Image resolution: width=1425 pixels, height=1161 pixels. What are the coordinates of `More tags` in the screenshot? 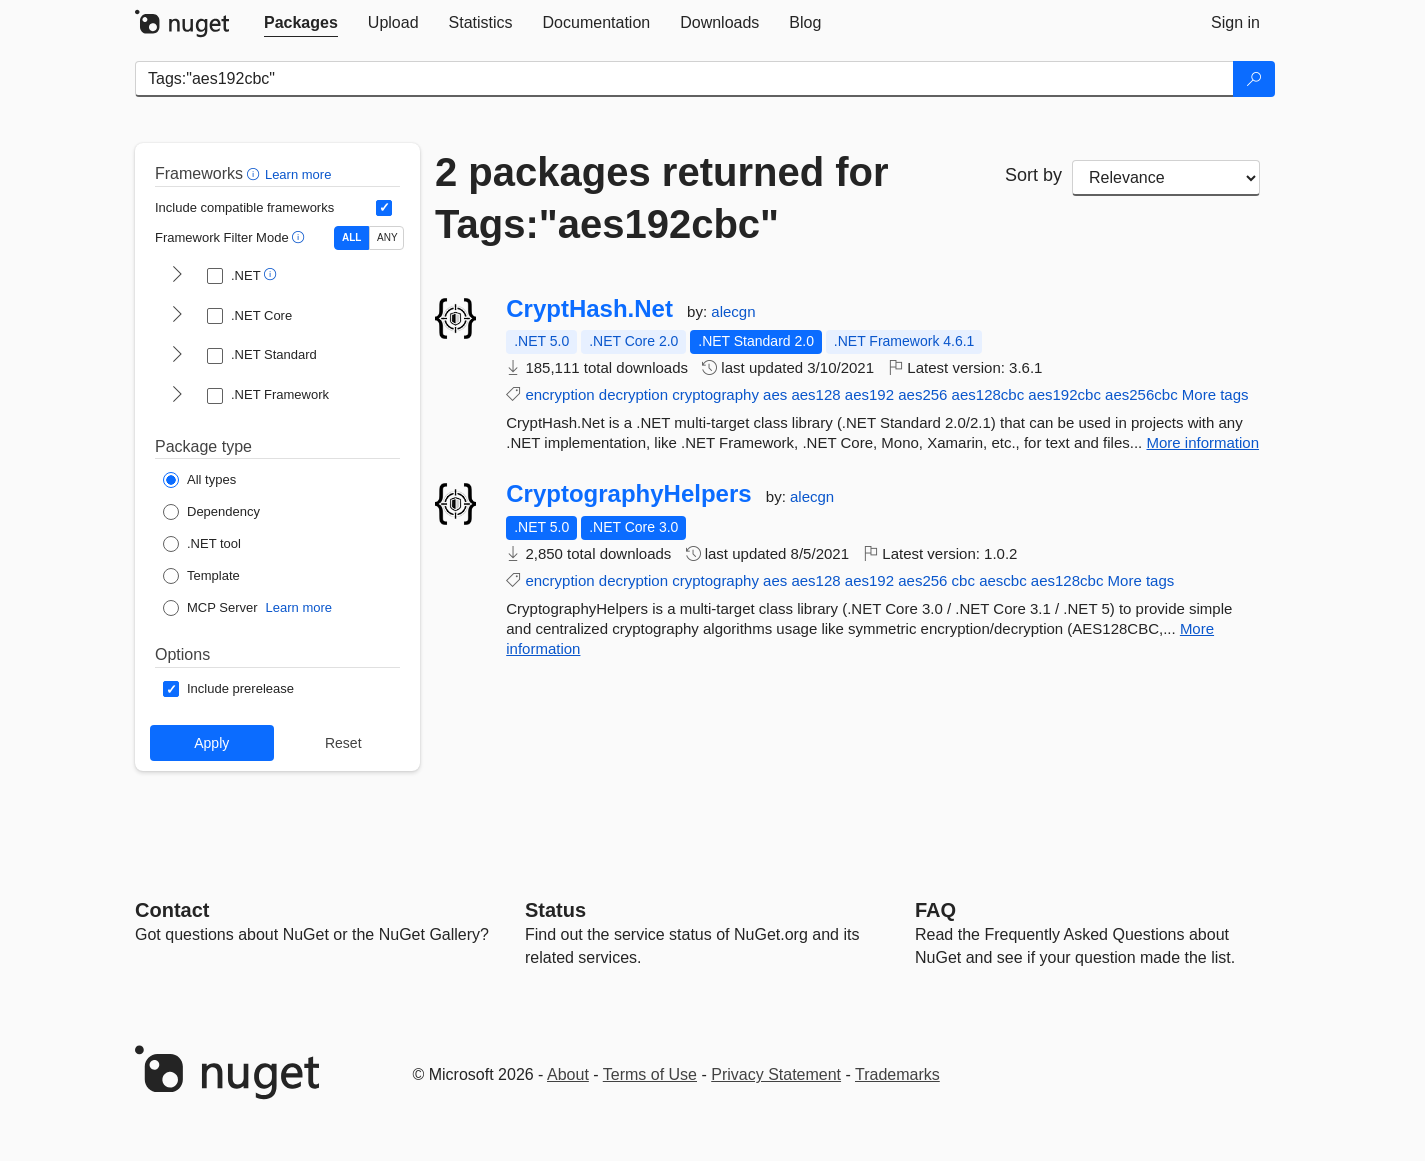 It's located at (1215, 394).